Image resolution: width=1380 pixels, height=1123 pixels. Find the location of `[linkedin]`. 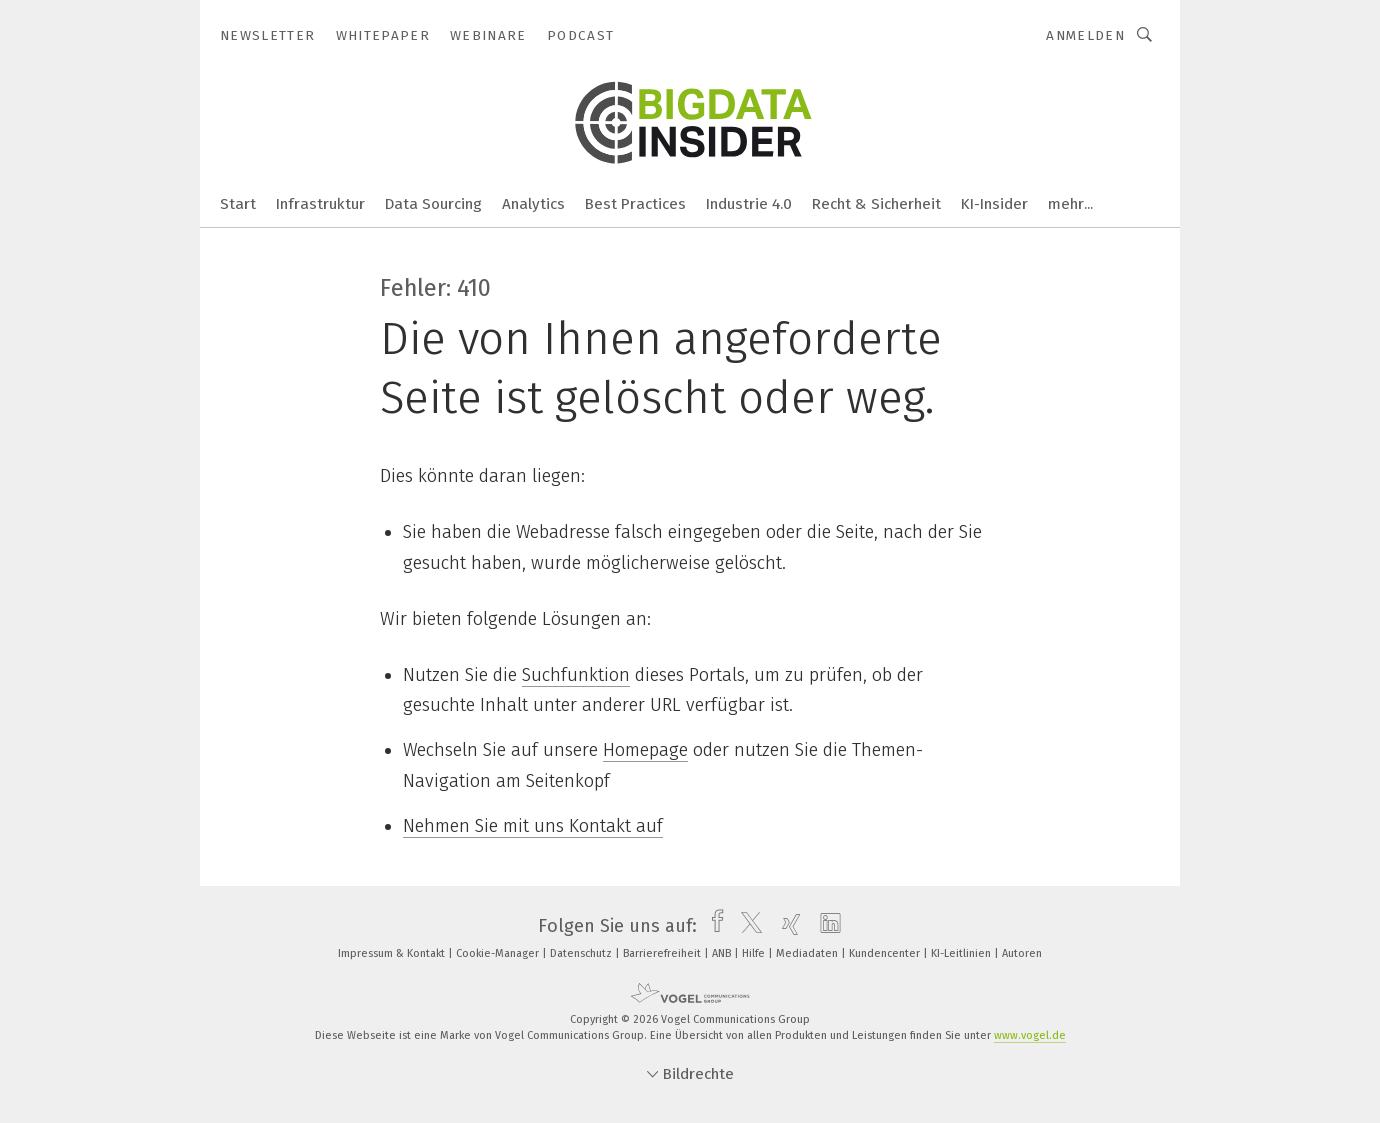

[linkedin] is located at coordinates (825, 926).